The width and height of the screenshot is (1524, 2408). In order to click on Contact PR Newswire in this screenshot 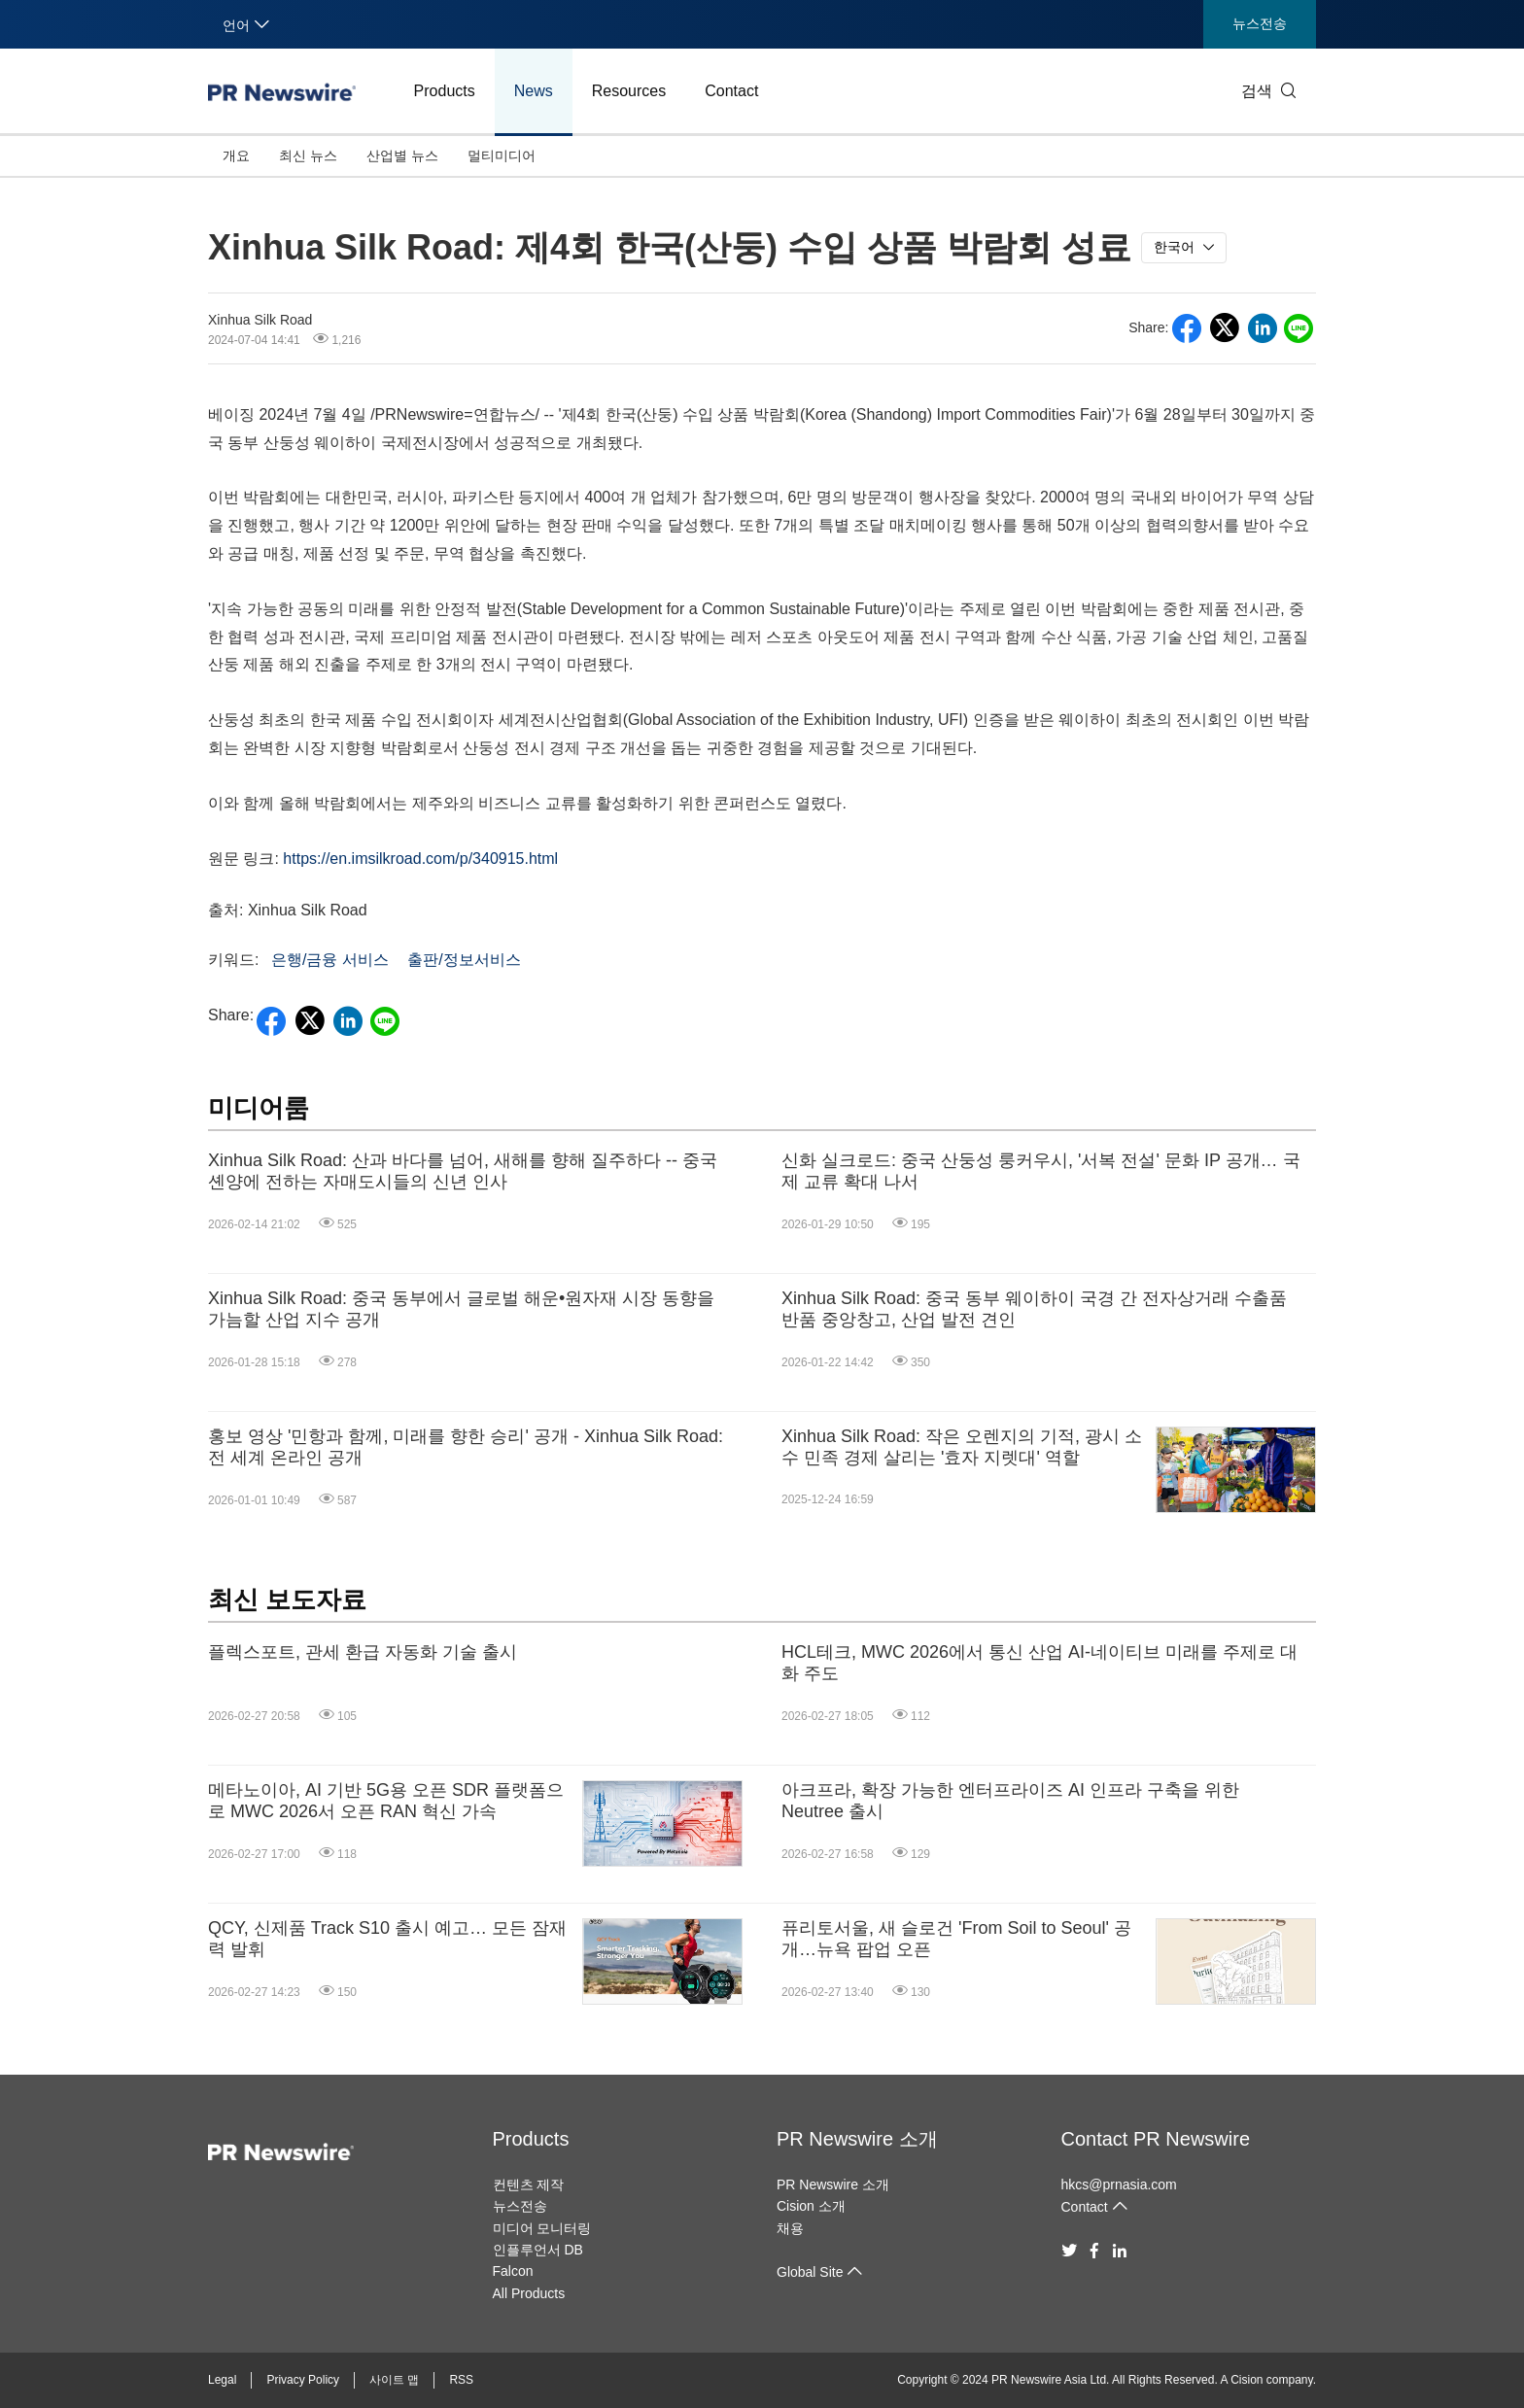, I will do `click(1156, 2139)`.